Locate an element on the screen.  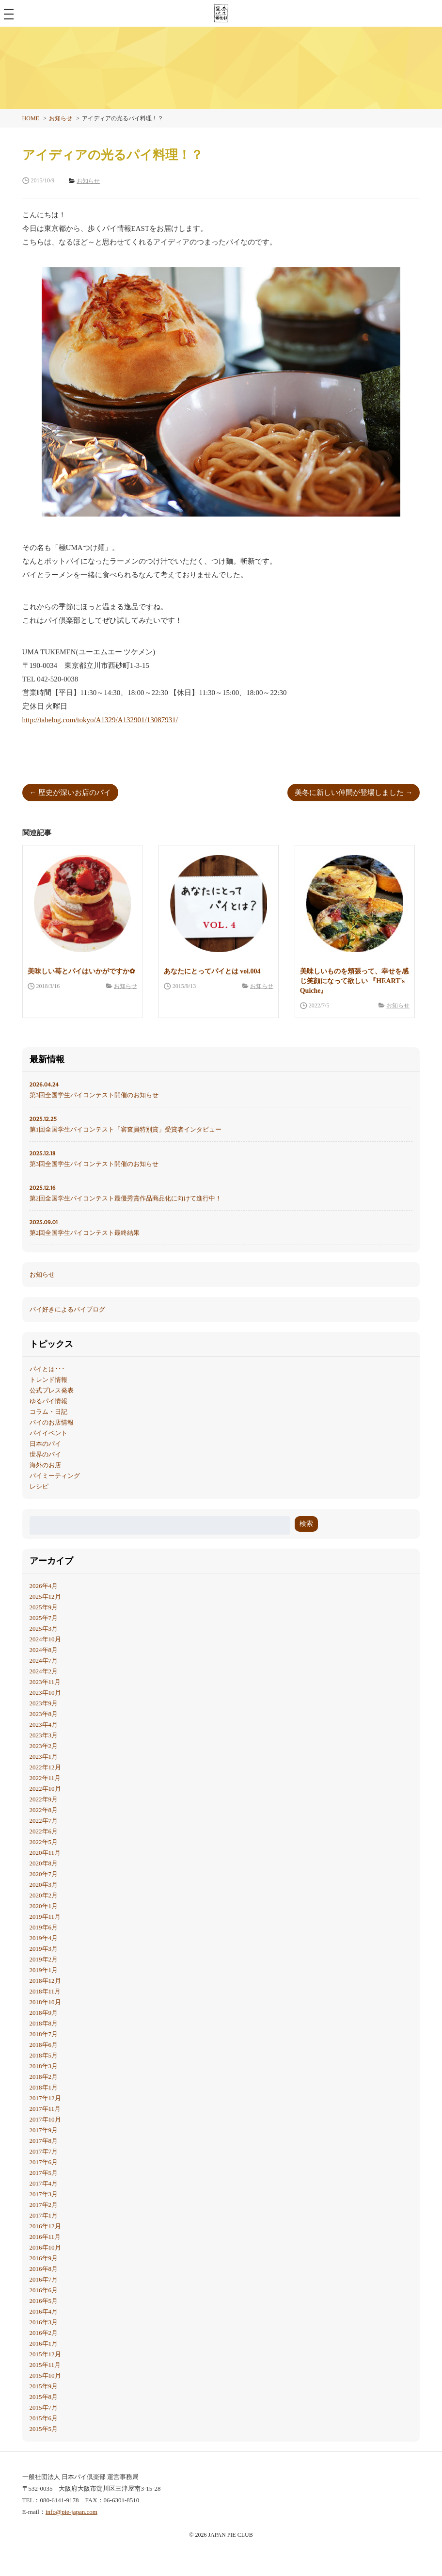
2015年12月 is located at coordinates (45, 2354).